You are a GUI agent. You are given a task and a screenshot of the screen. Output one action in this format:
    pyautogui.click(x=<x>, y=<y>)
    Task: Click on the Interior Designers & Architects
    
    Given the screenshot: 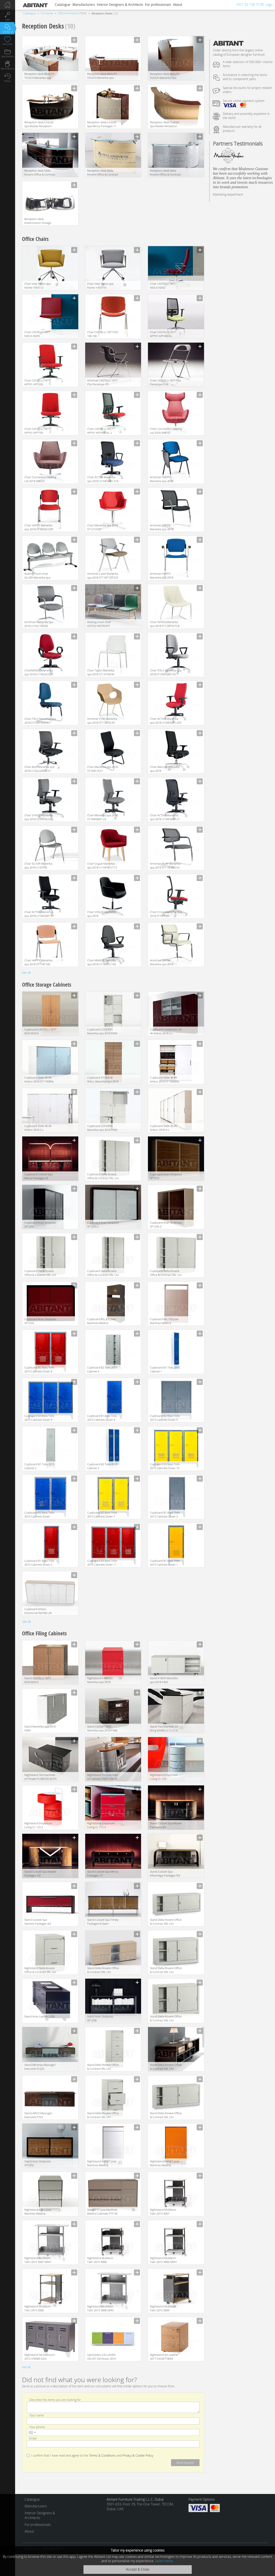 What is the action you would take?
    pyautogui.click(x=120, y=4)
    